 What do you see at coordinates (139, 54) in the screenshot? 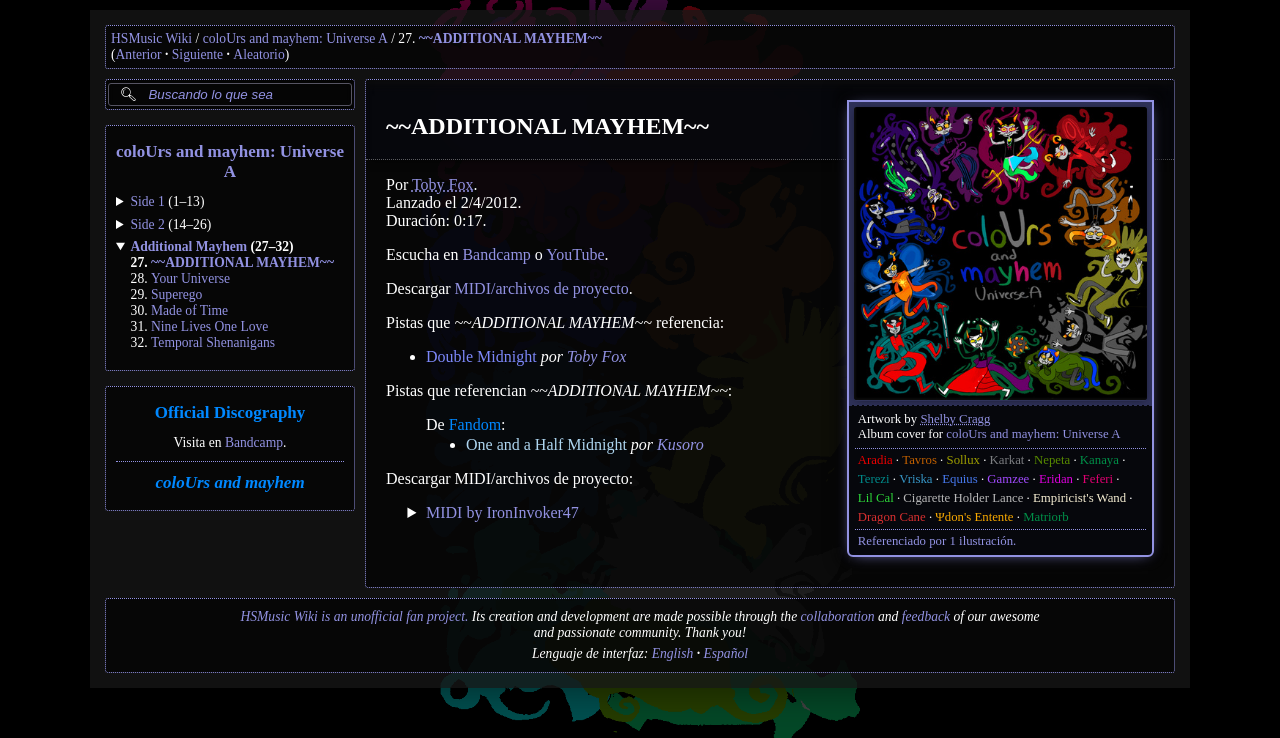
I see `Anterior` at bounding box center [139, 54].